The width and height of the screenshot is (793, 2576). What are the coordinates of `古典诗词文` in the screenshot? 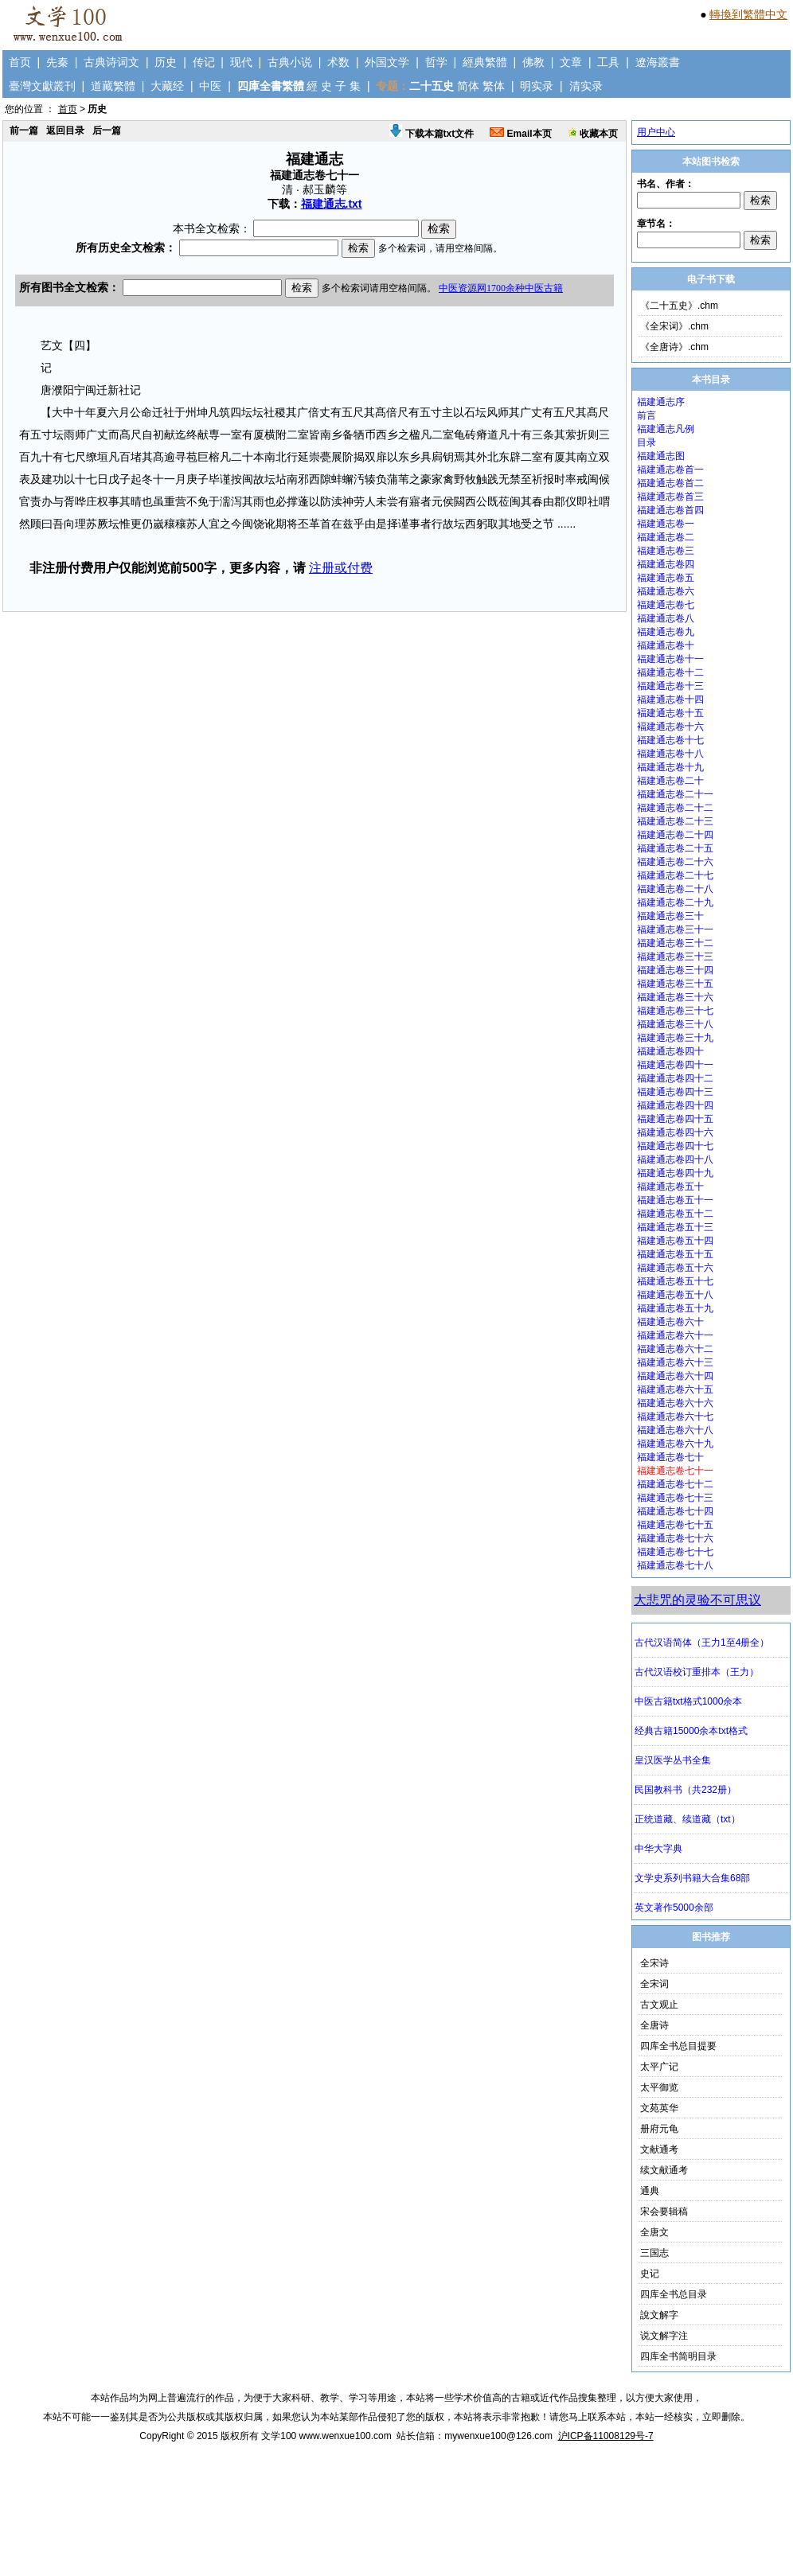 It's located at (111, 62).